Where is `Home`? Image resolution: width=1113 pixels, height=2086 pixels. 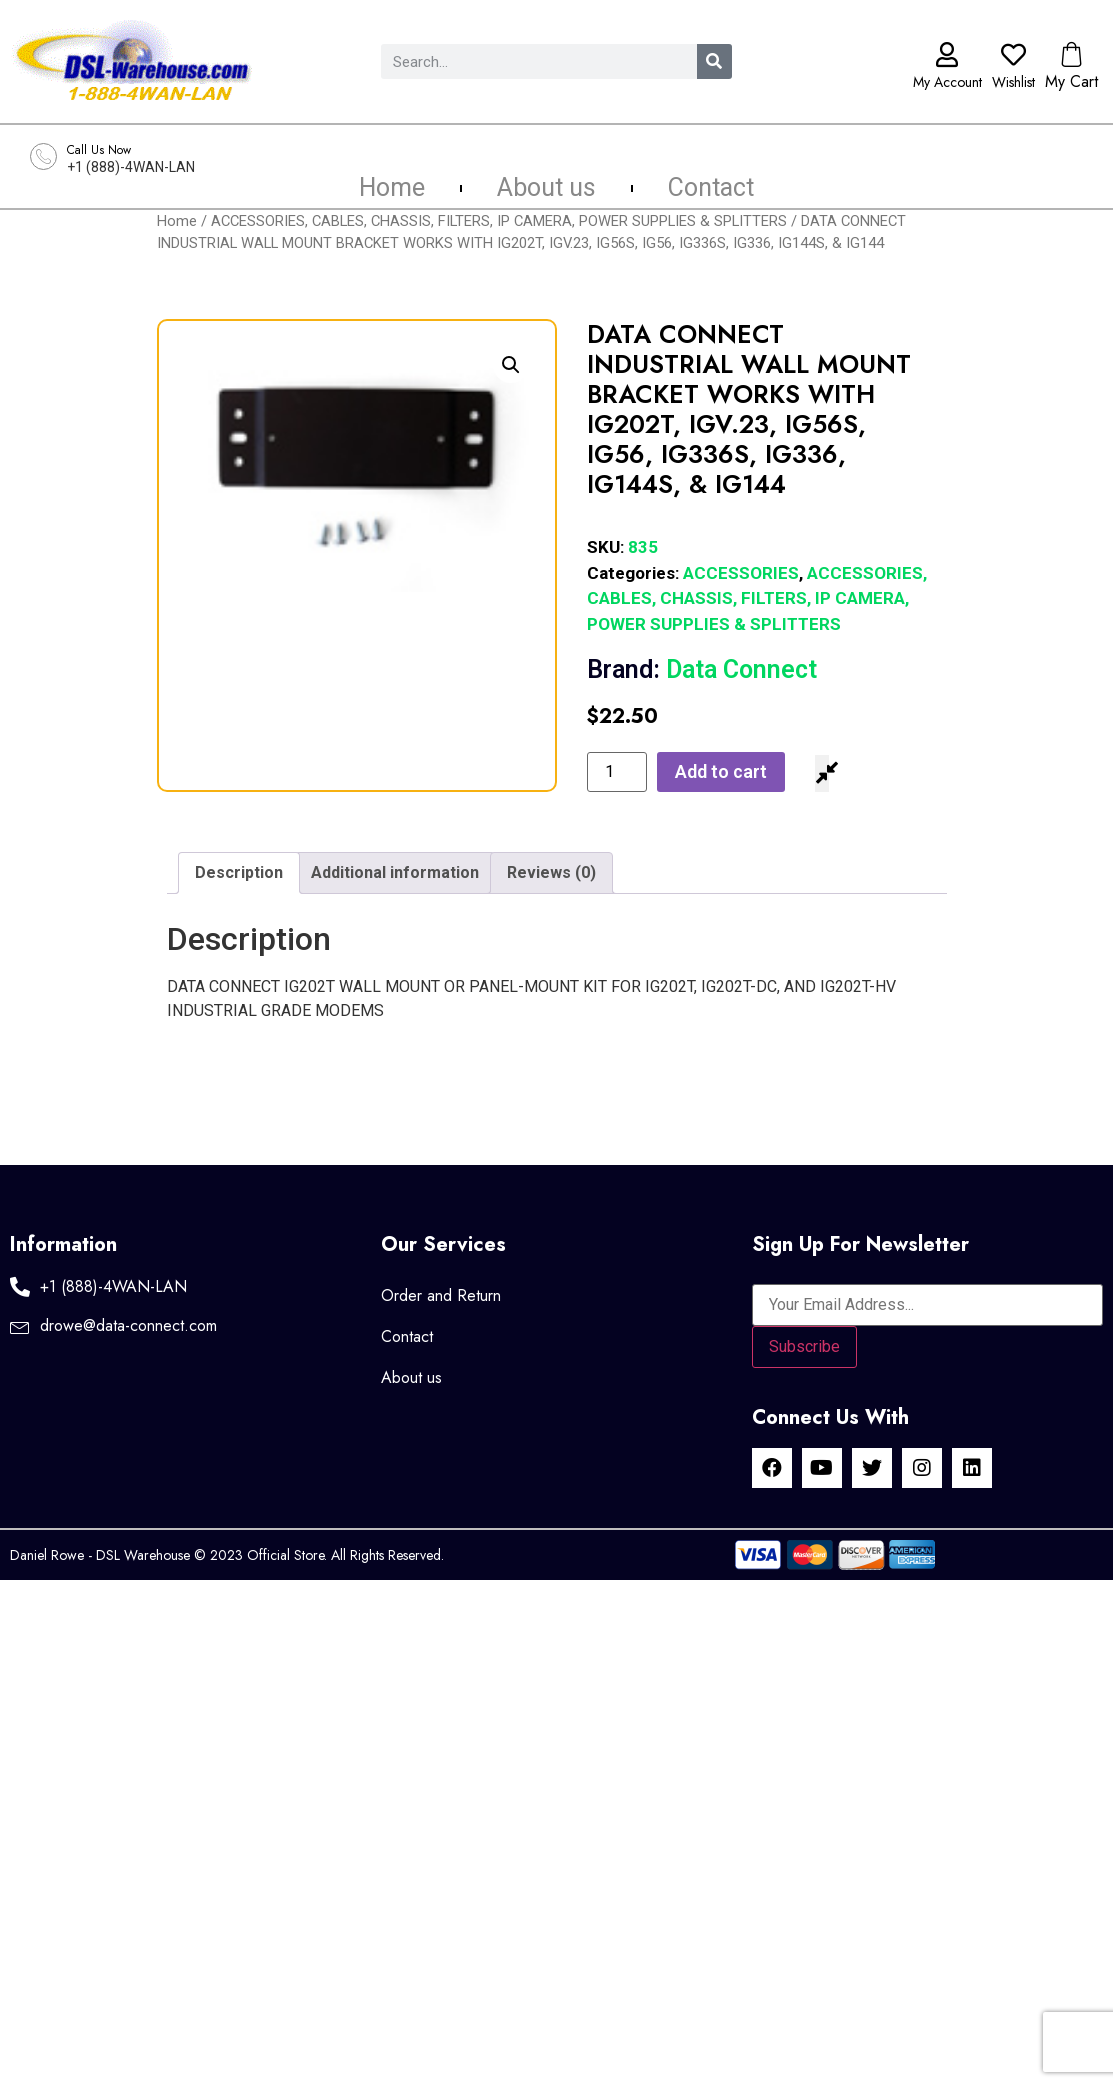 Home is located at coordinates (392, 188).